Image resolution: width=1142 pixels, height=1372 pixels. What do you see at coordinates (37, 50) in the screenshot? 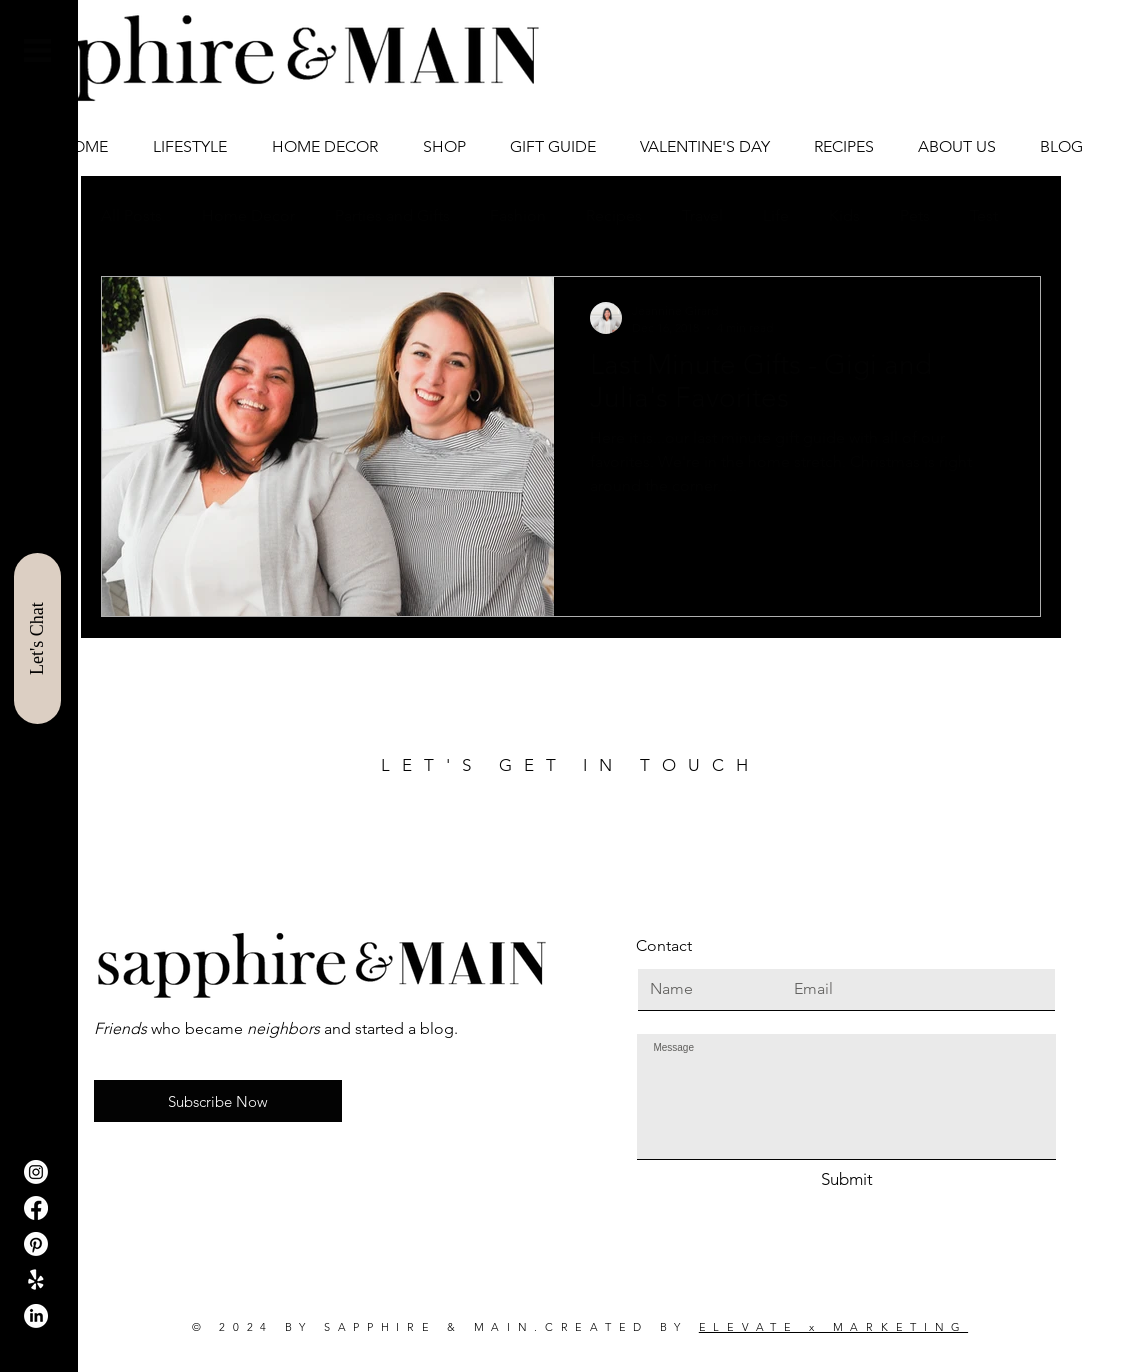
I see `[button]` at bounding box center [37, 50].